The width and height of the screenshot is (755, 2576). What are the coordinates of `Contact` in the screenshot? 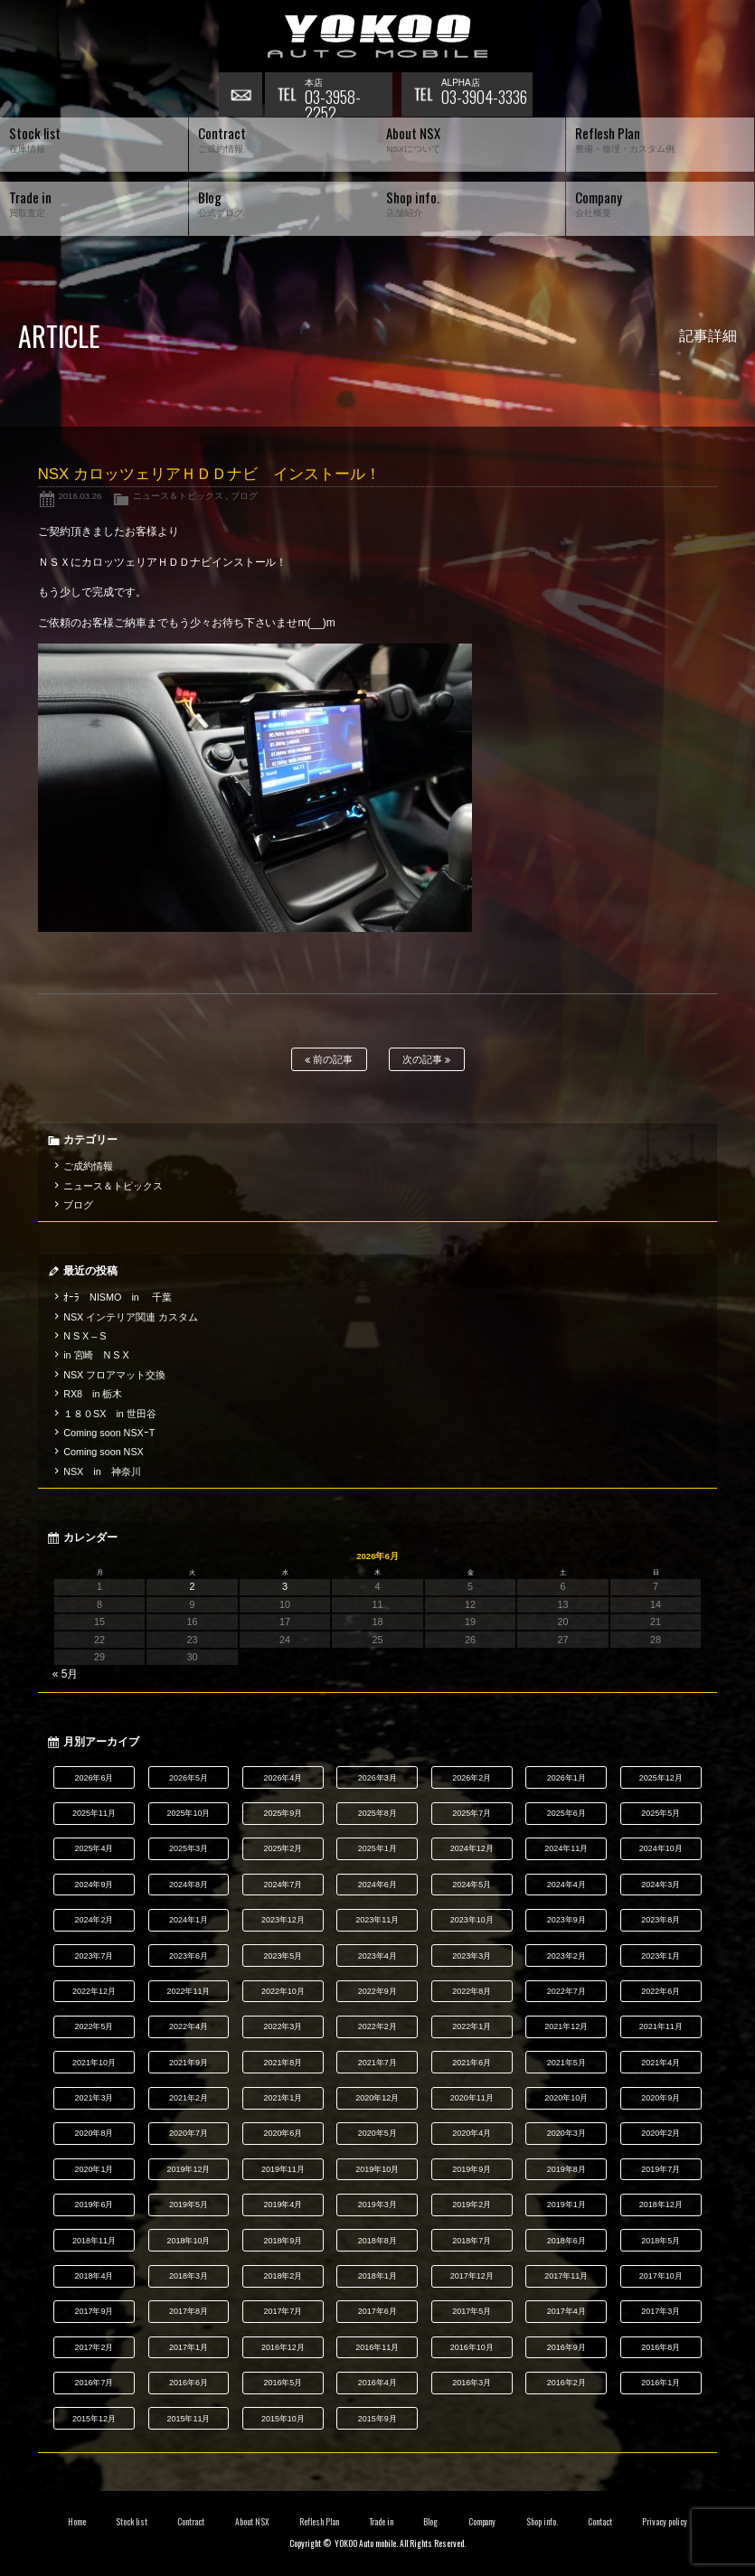 It's located at (600, 2521).